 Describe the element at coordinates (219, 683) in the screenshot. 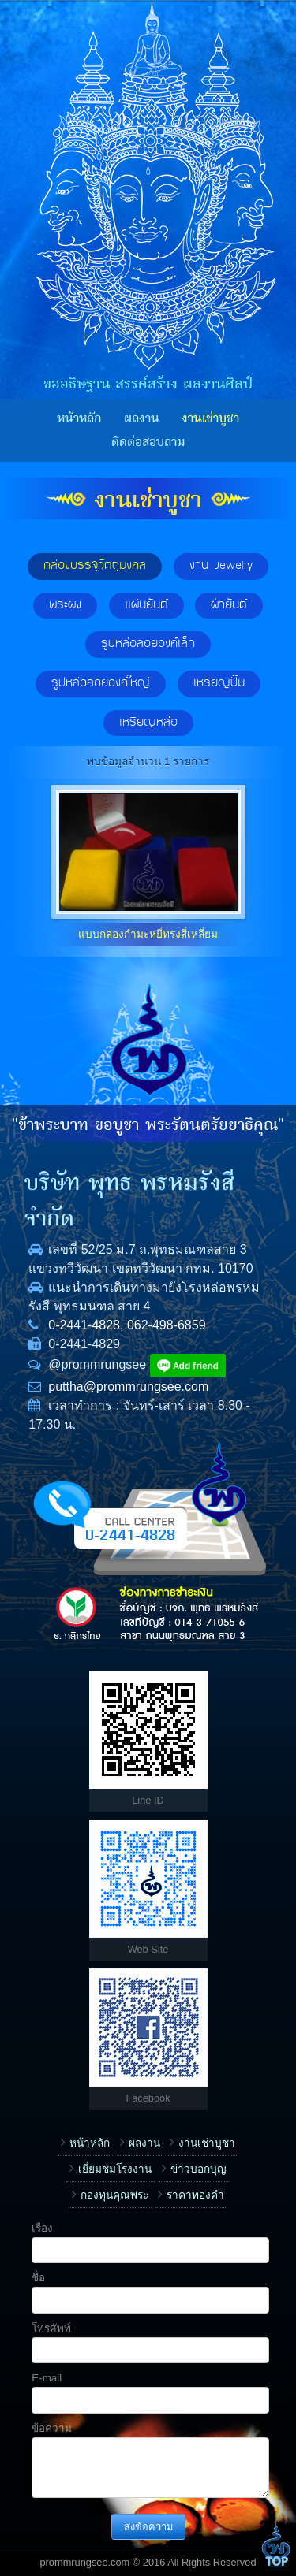

I see `เหรียญปั๊ม` at that location.